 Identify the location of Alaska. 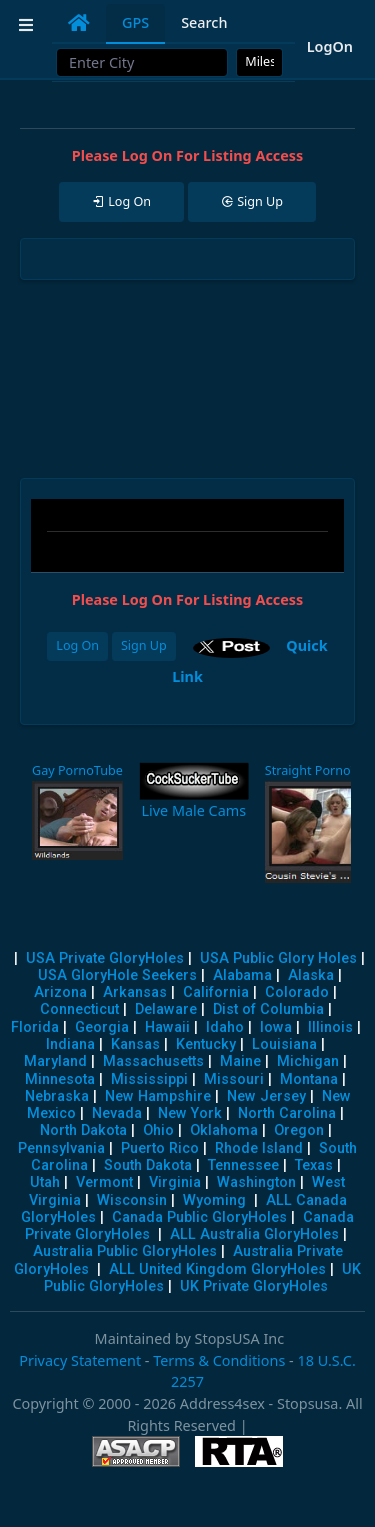
(311, 975).